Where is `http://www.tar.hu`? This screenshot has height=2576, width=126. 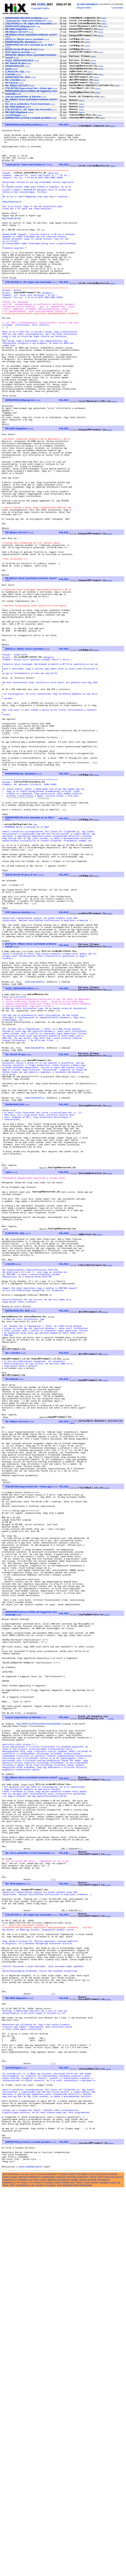
http://www.tar.hu is located at coordinates (12, 215).